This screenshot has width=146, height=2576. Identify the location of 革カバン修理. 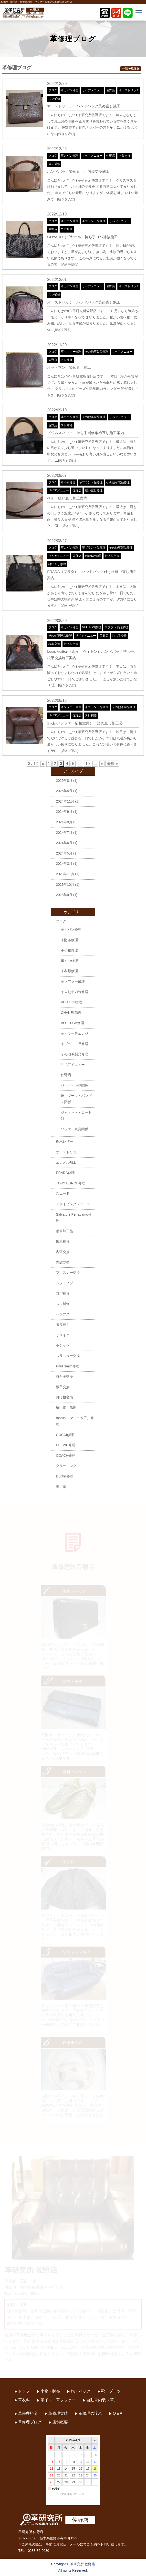
(69, 90).